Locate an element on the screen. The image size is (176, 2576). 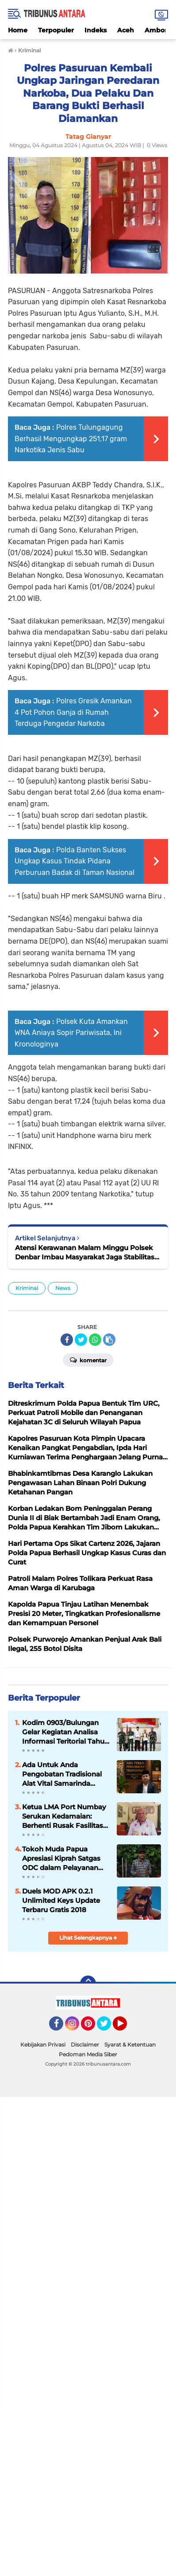
Polres Tulungagung Berhasil Mengungkap 251,17 gram Narkotika Jenis Sabu is located at coordinates (71, 438).